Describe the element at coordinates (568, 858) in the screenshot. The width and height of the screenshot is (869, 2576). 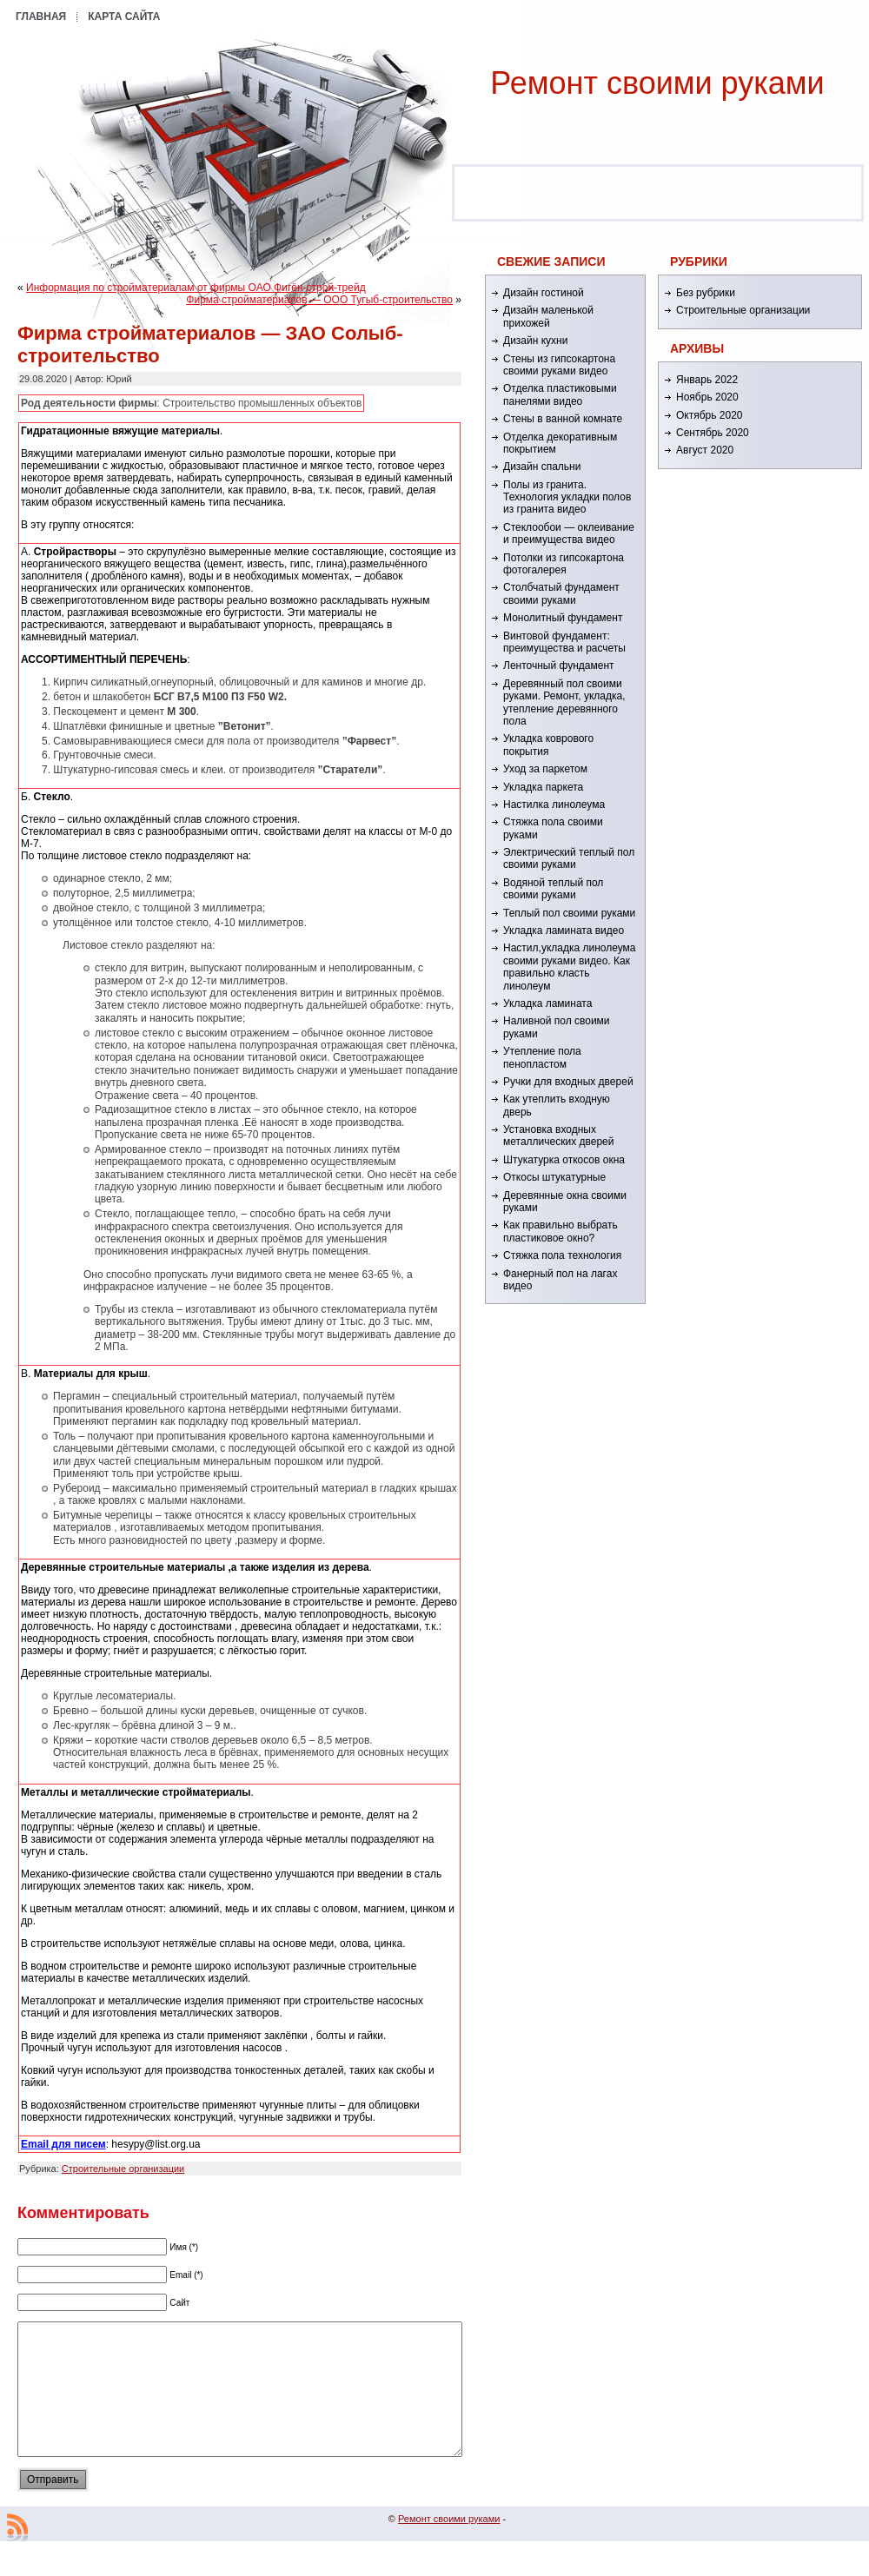
I see `Электрический теплый пол своими руками` at that location.